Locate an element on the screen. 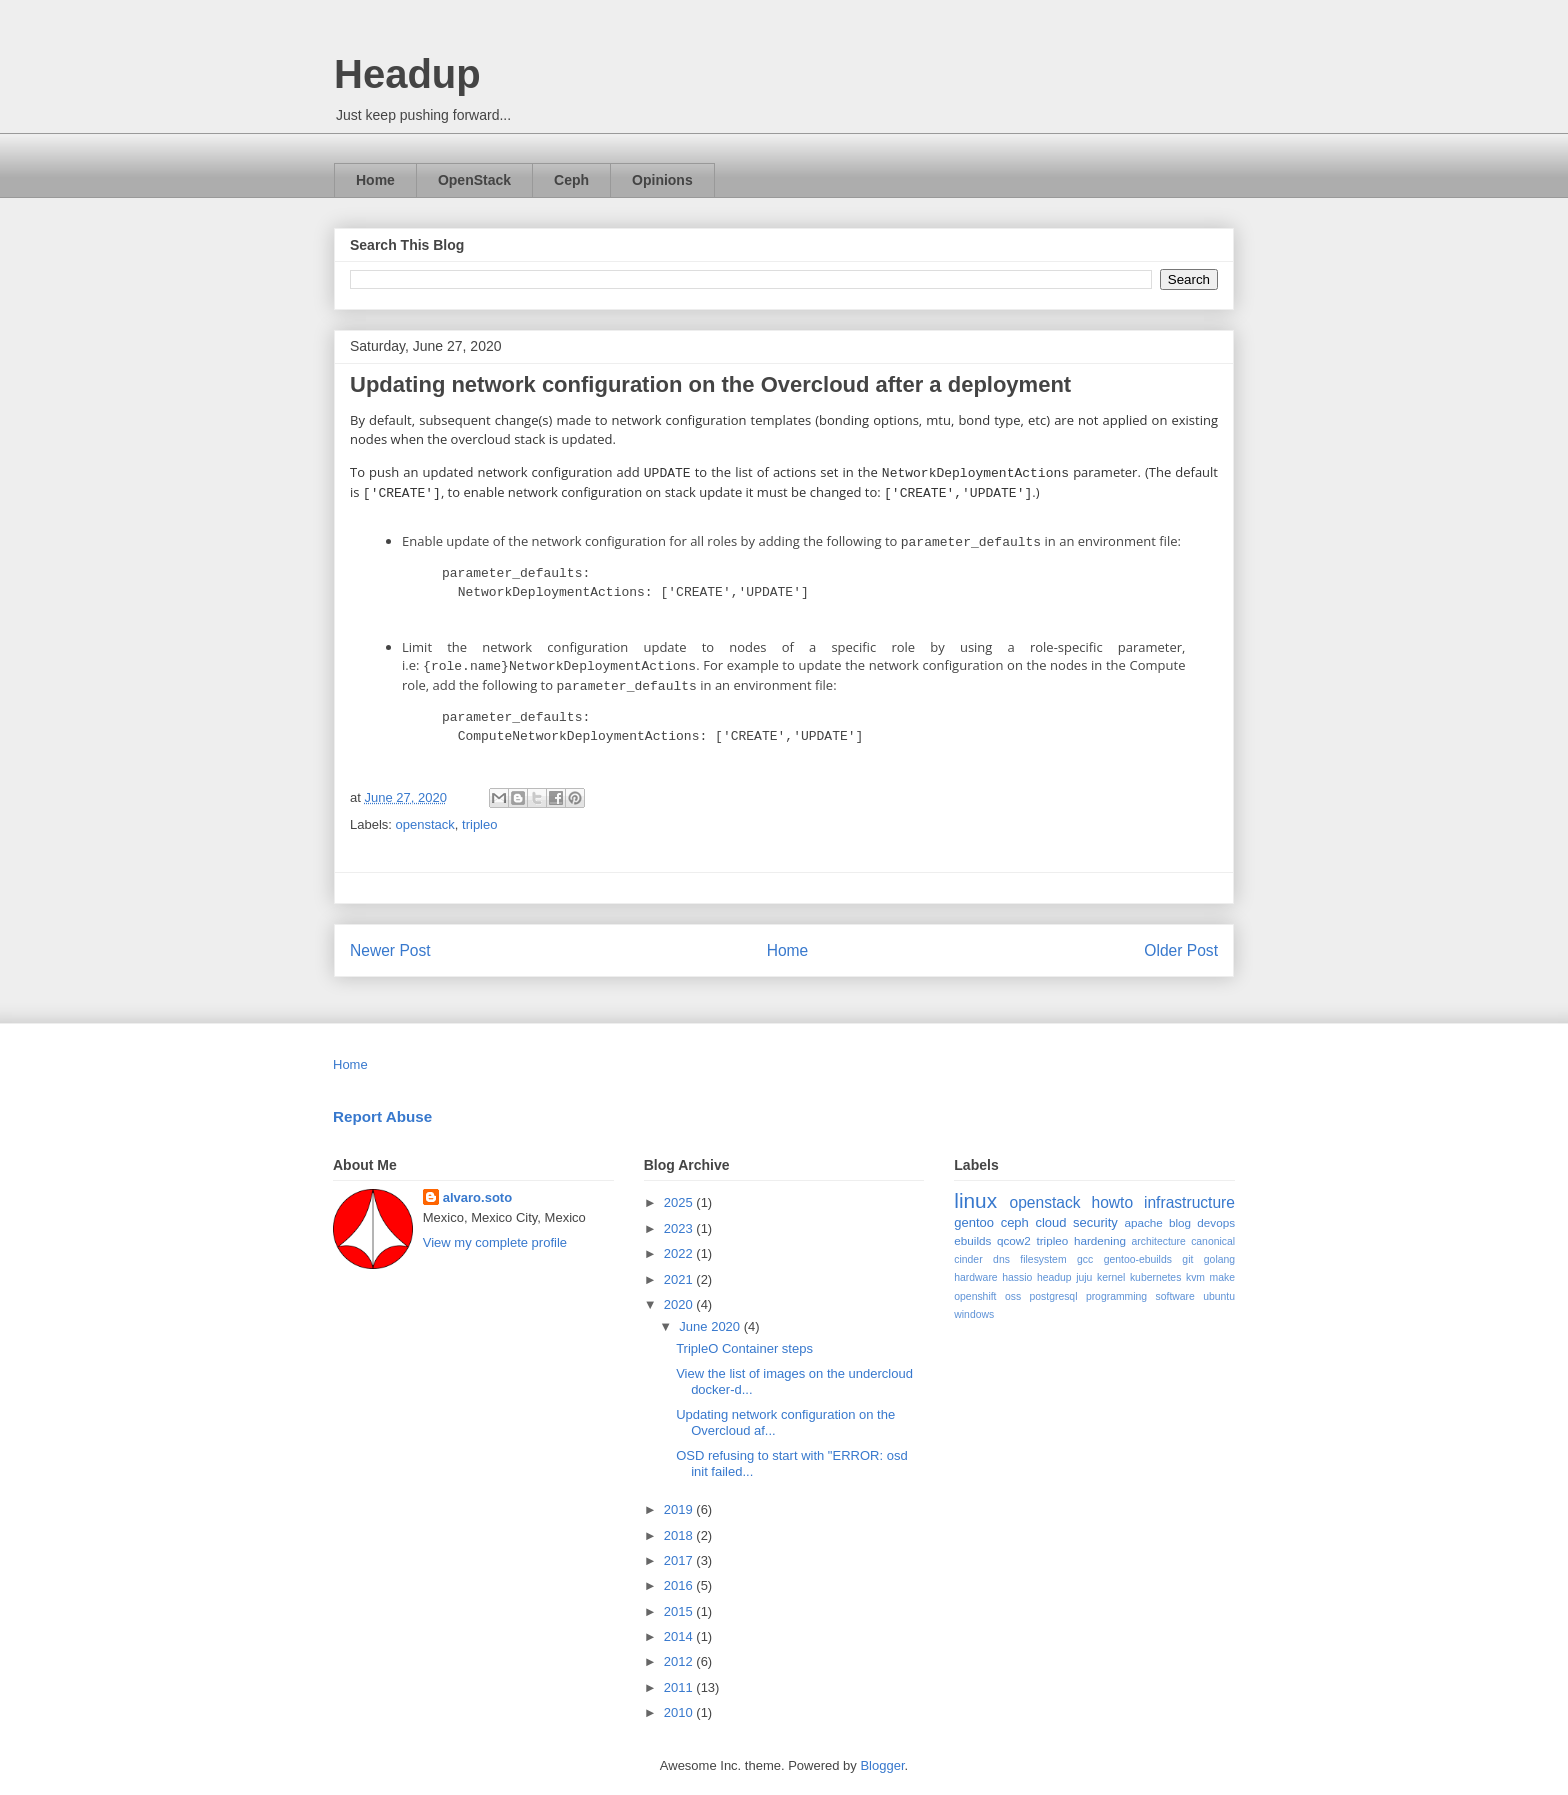 This screenshot has height=1795, width=1568. Older Post is located at coordinates (1181, 940).